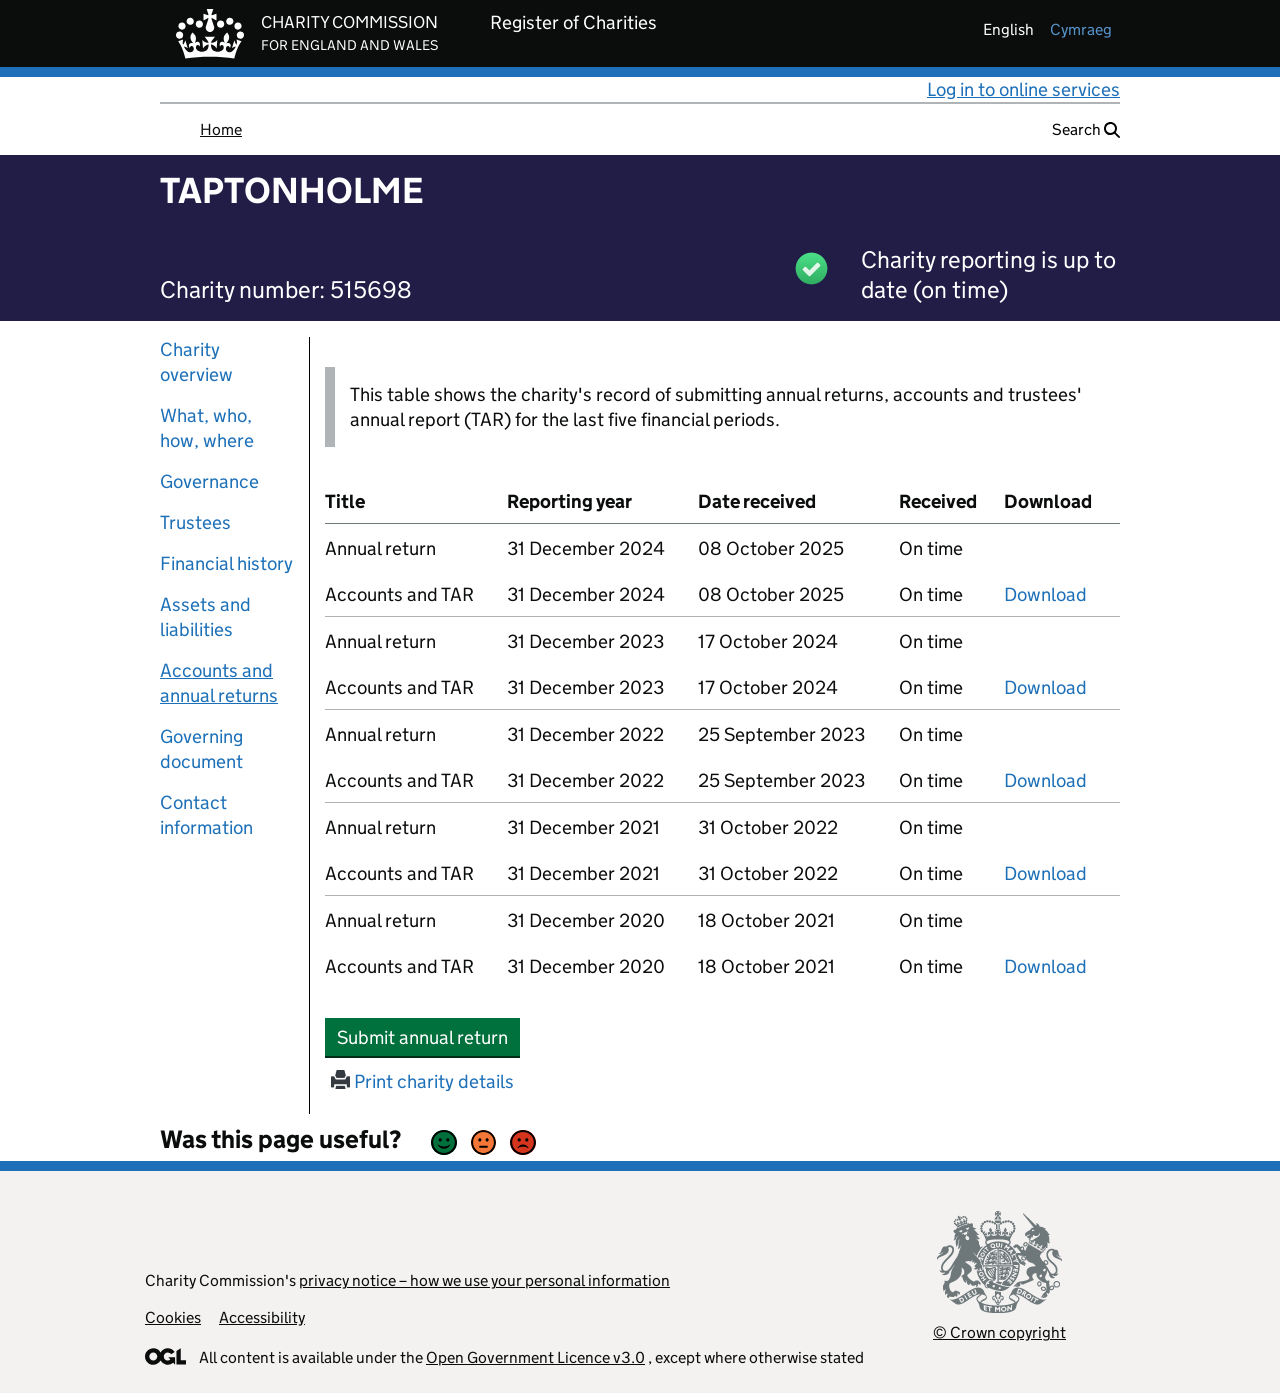  Describe the element at coordinates (196, 362) in the screenshot. I see `Charity overview` at that location.